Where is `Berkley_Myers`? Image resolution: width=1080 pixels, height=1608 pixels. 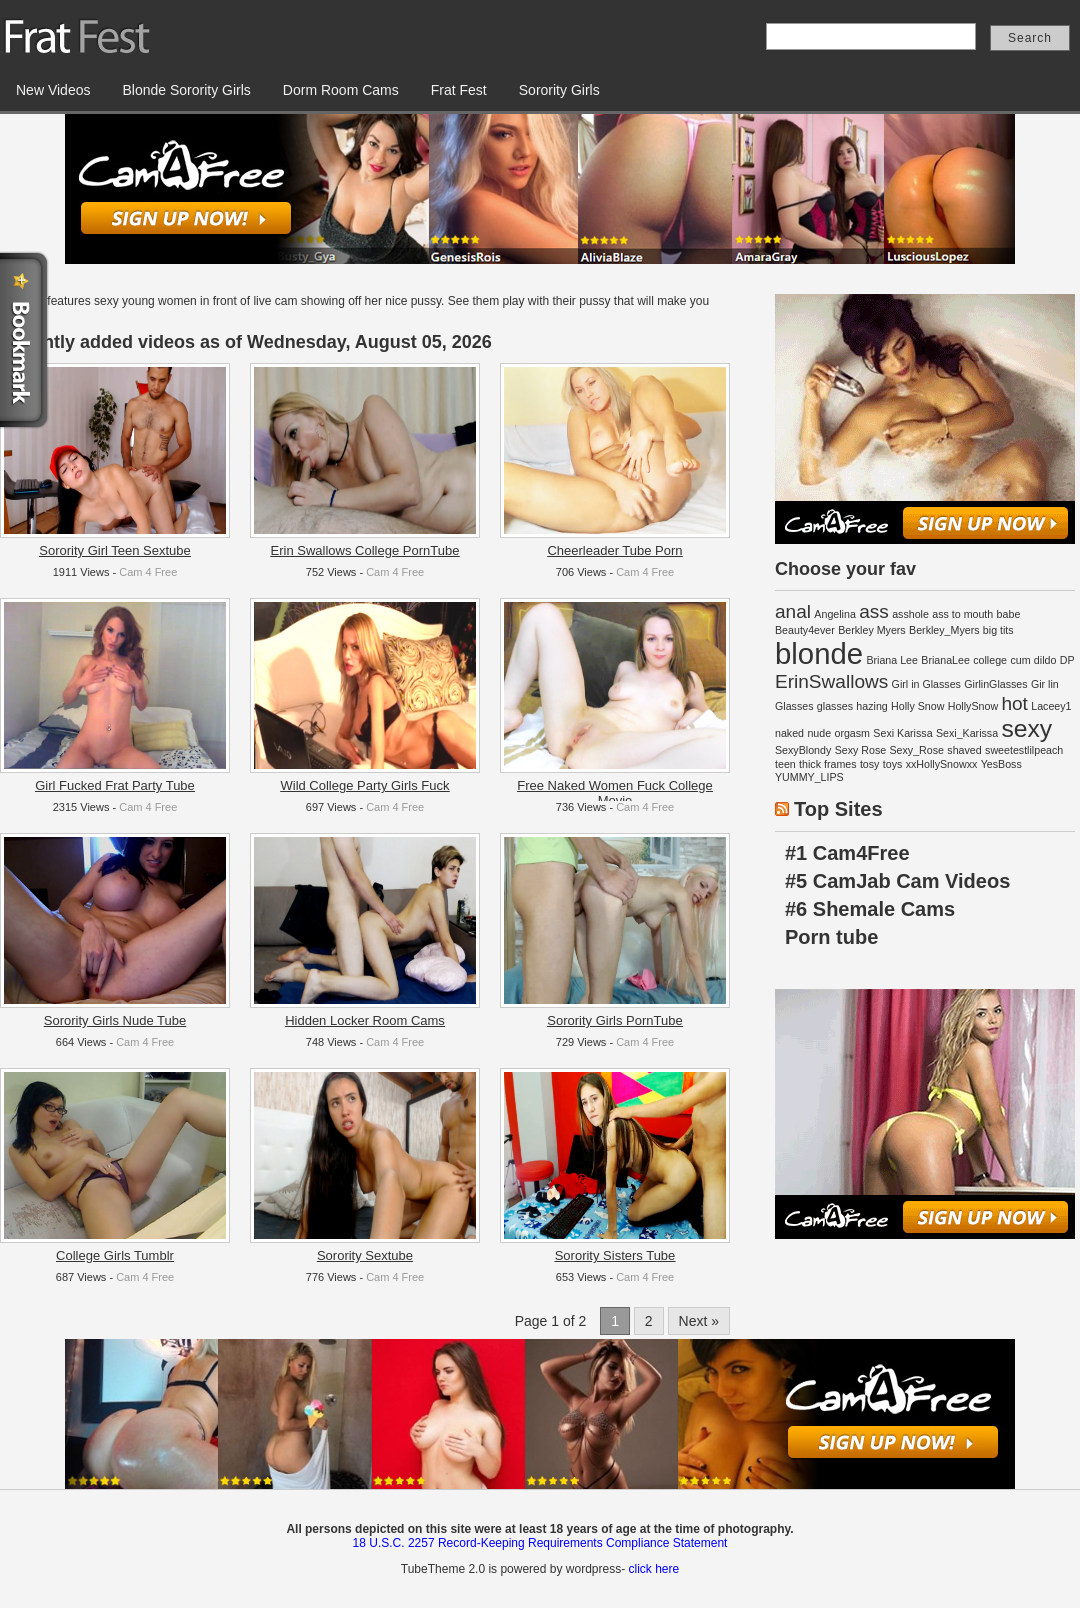
Berkley_Myers is located at coordinates (944, 630).